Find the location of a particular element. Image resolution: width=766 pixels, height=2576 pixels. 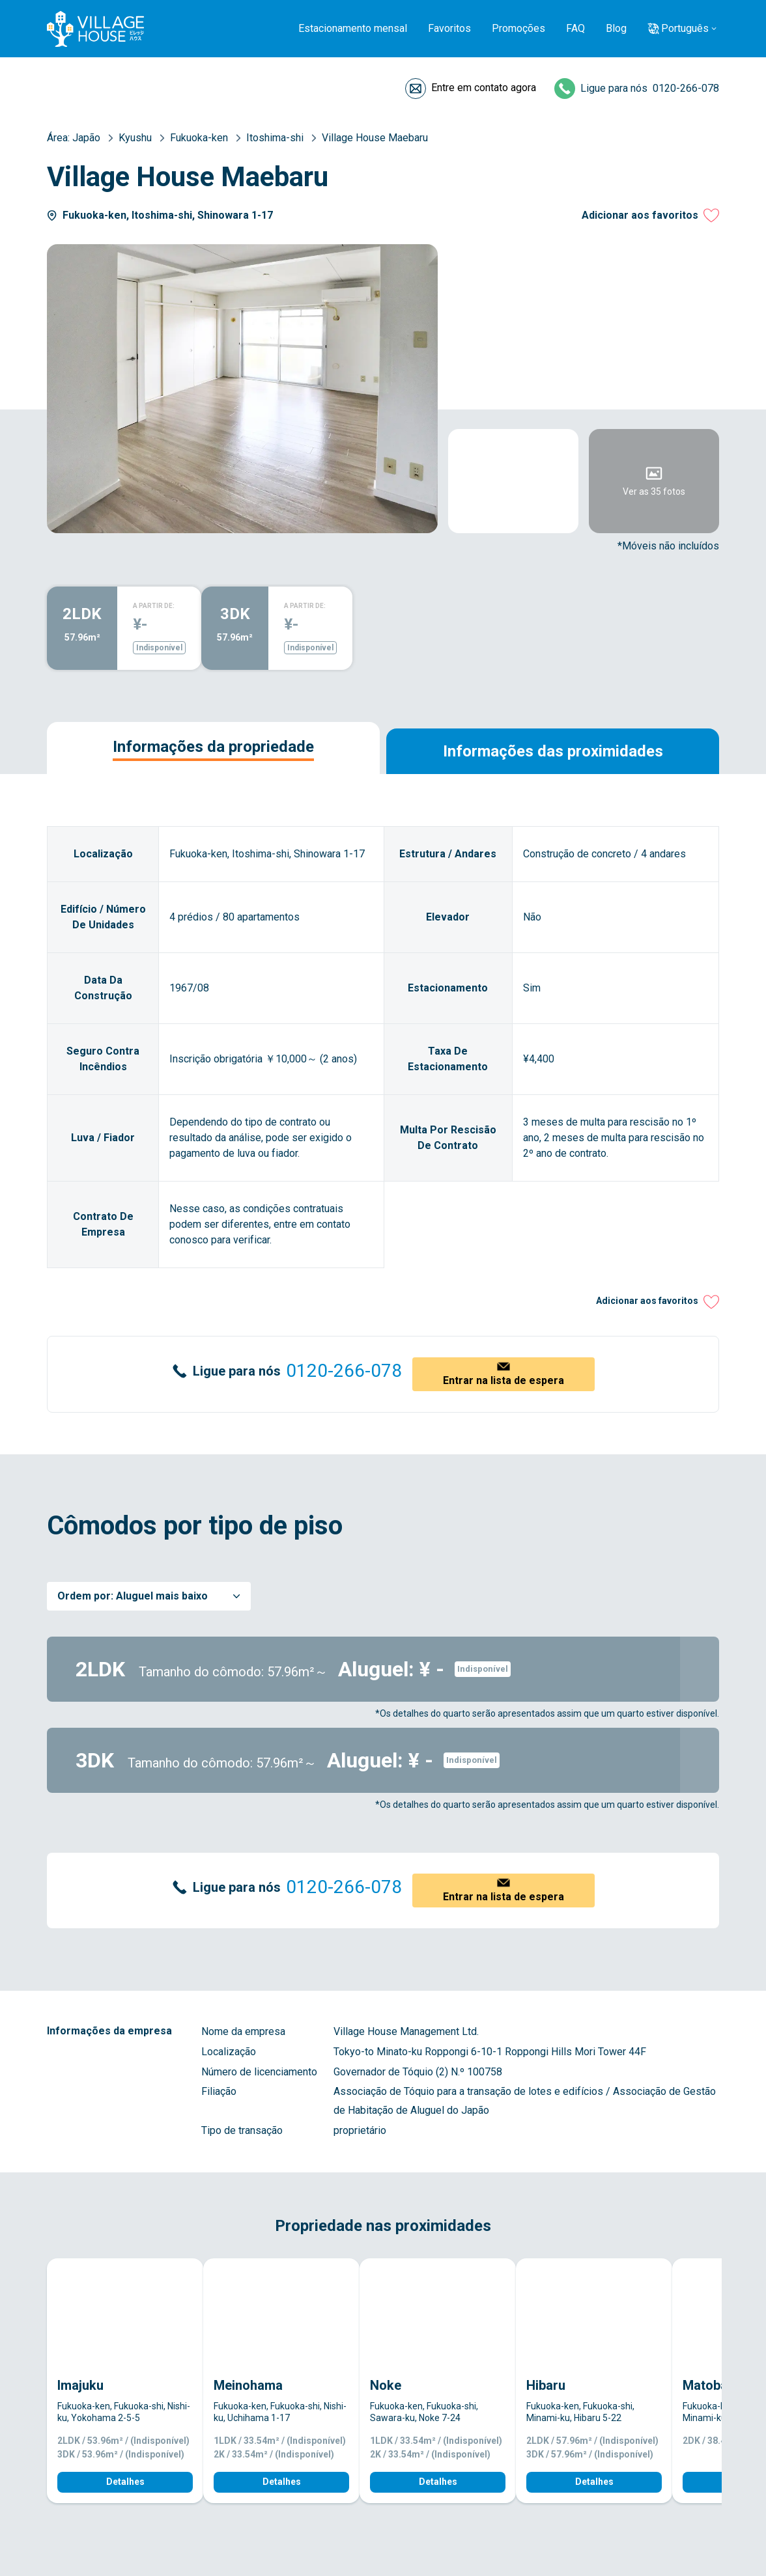

Entrar na lista de espera is located at coordinates (503, 1380).